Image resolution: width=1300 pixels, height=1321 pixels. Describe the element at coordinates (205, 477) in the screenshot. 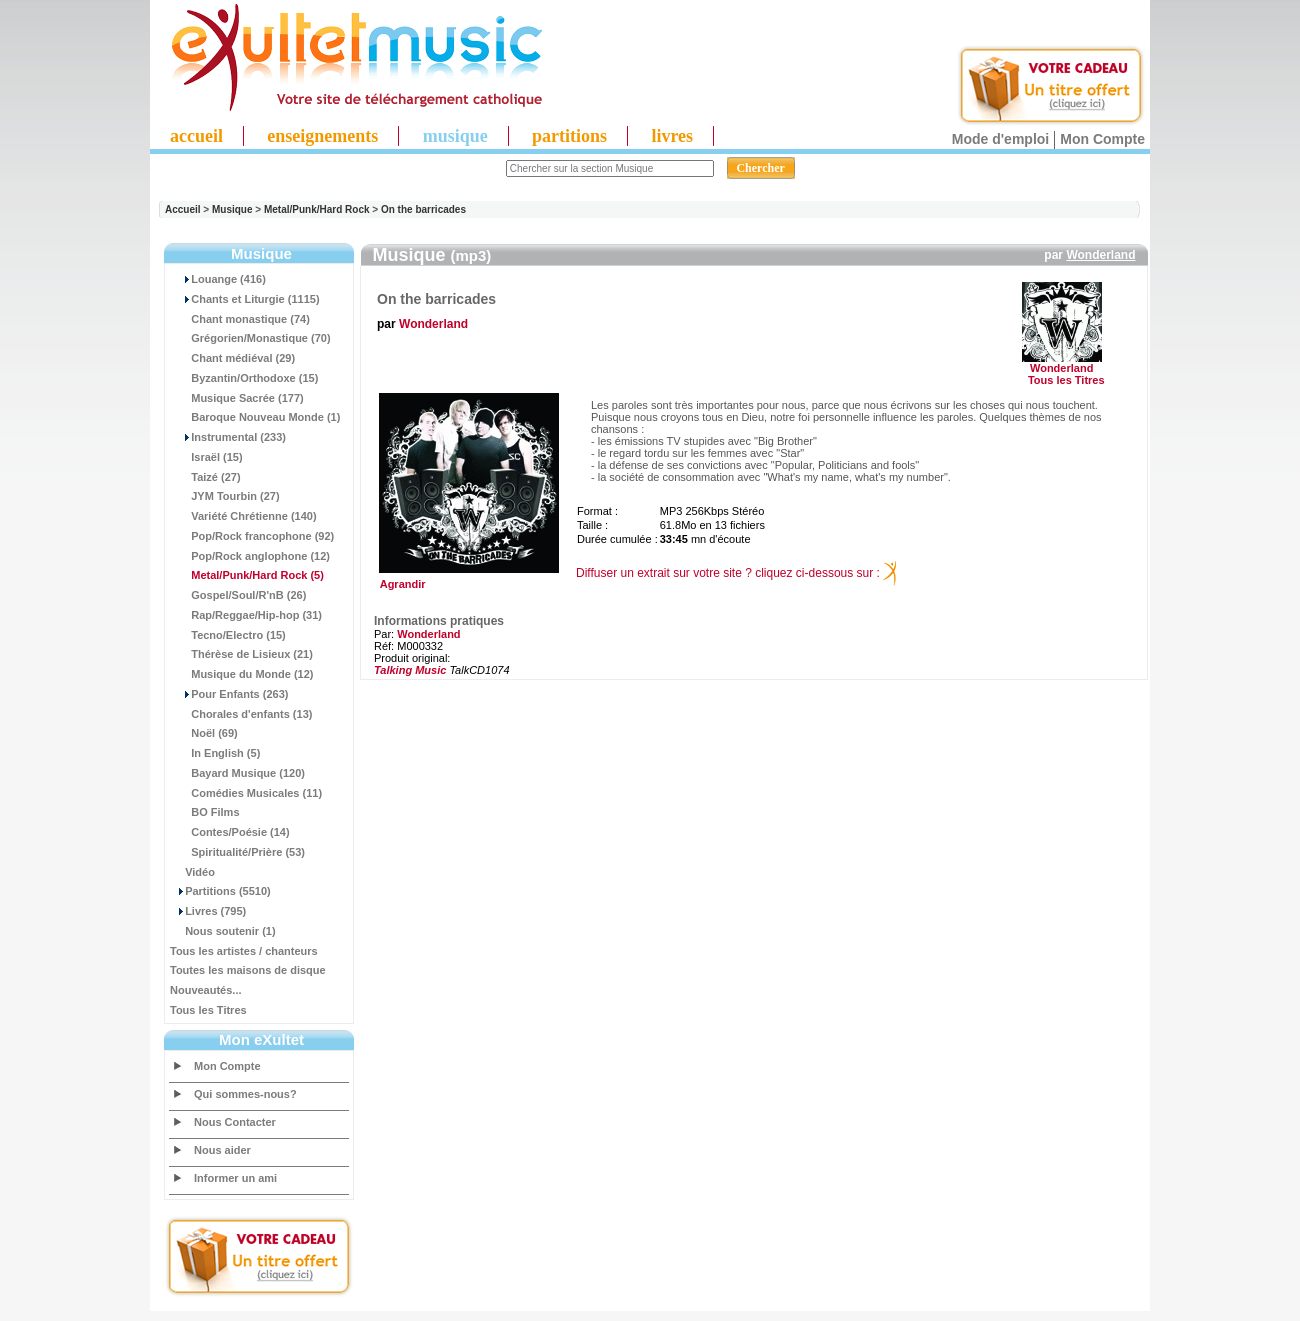

I see `Taizé (27)` at that location.